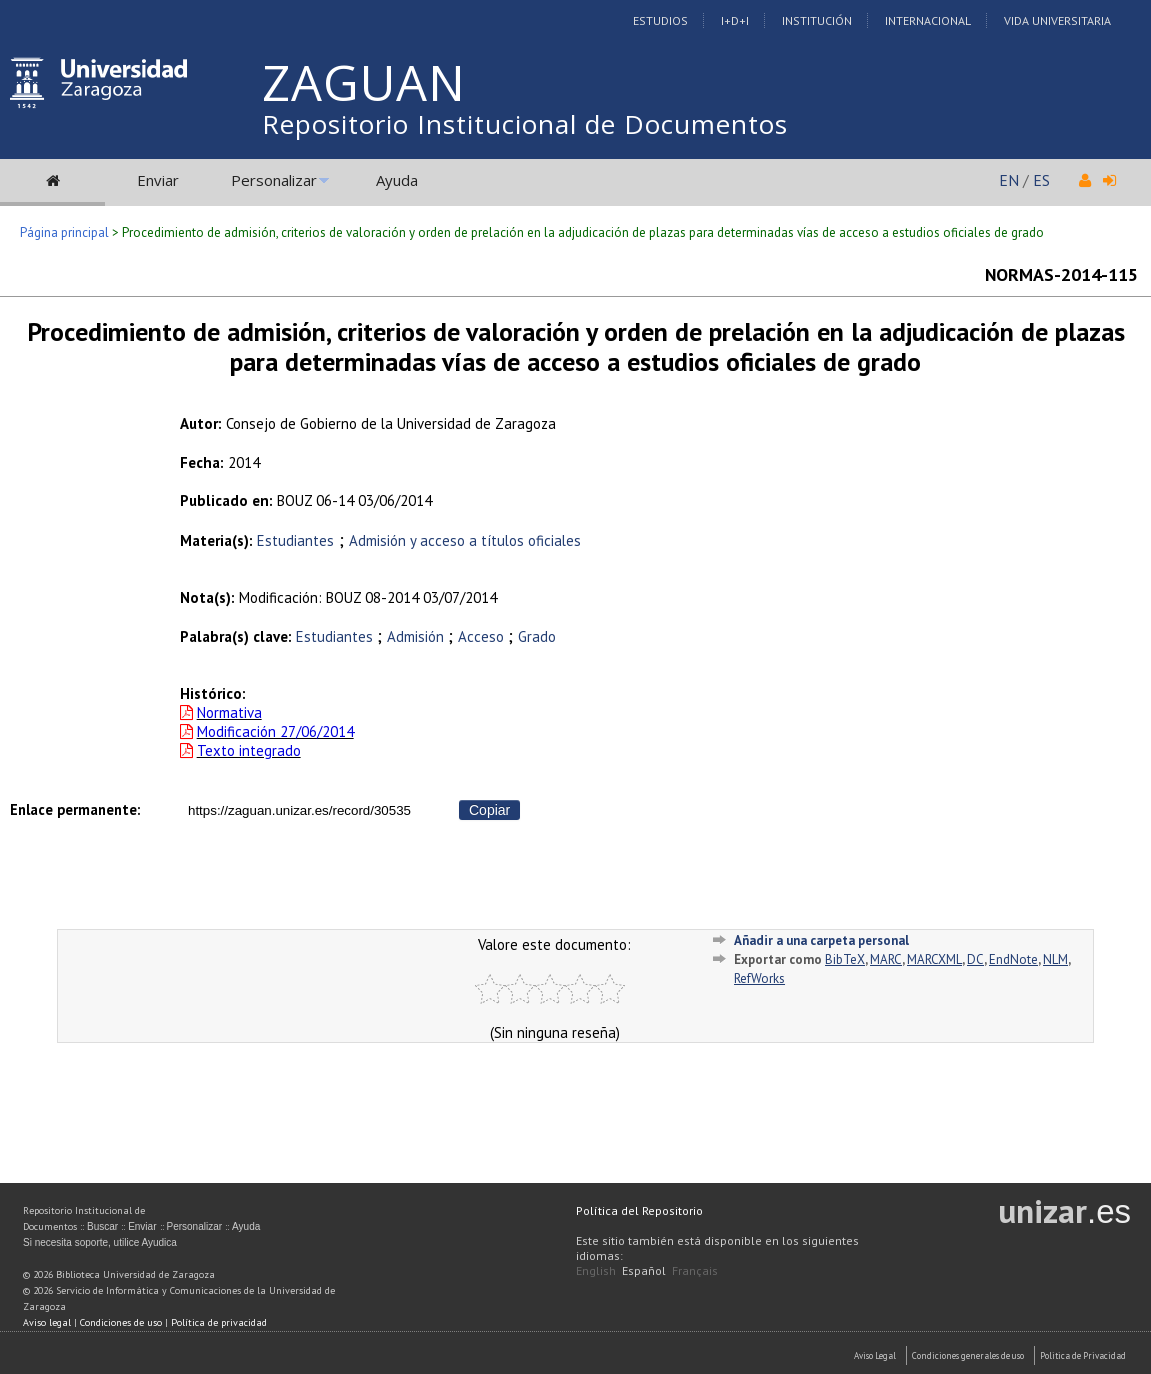 This screenshot has width=1151, height=1374. I want to click on Personalizar, so click(274, 180).